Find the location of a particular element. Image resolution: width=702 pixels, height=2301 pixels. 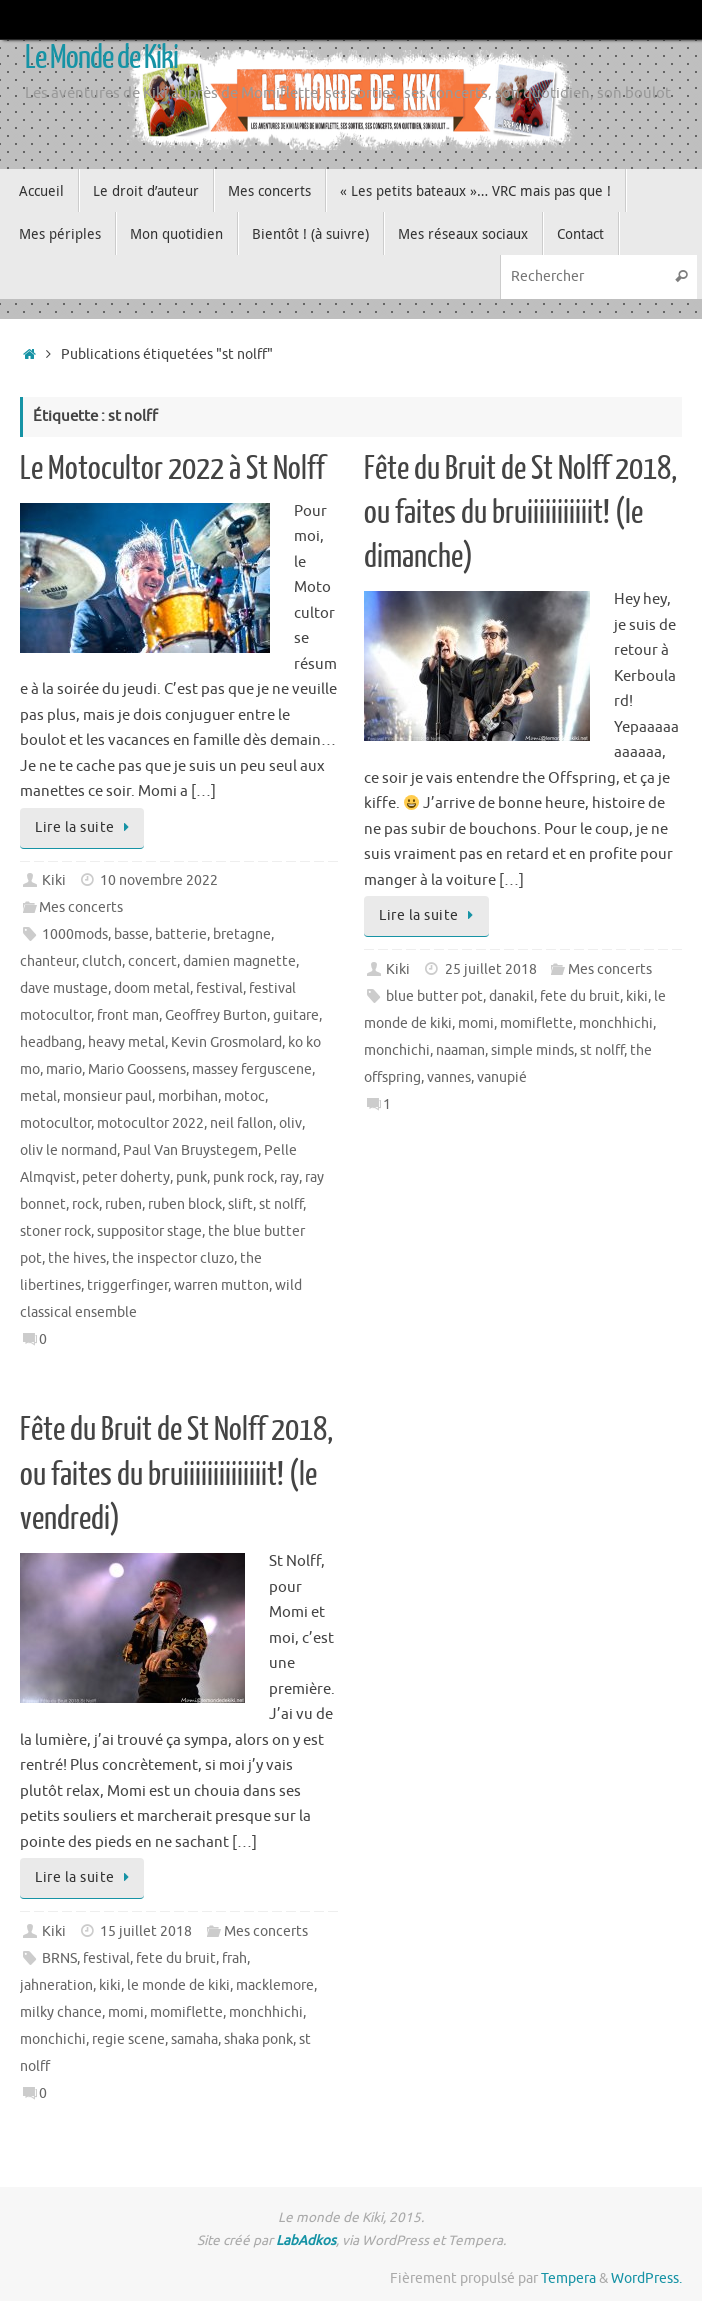

25 juillet 2018 is located at coordinates (491, 969).